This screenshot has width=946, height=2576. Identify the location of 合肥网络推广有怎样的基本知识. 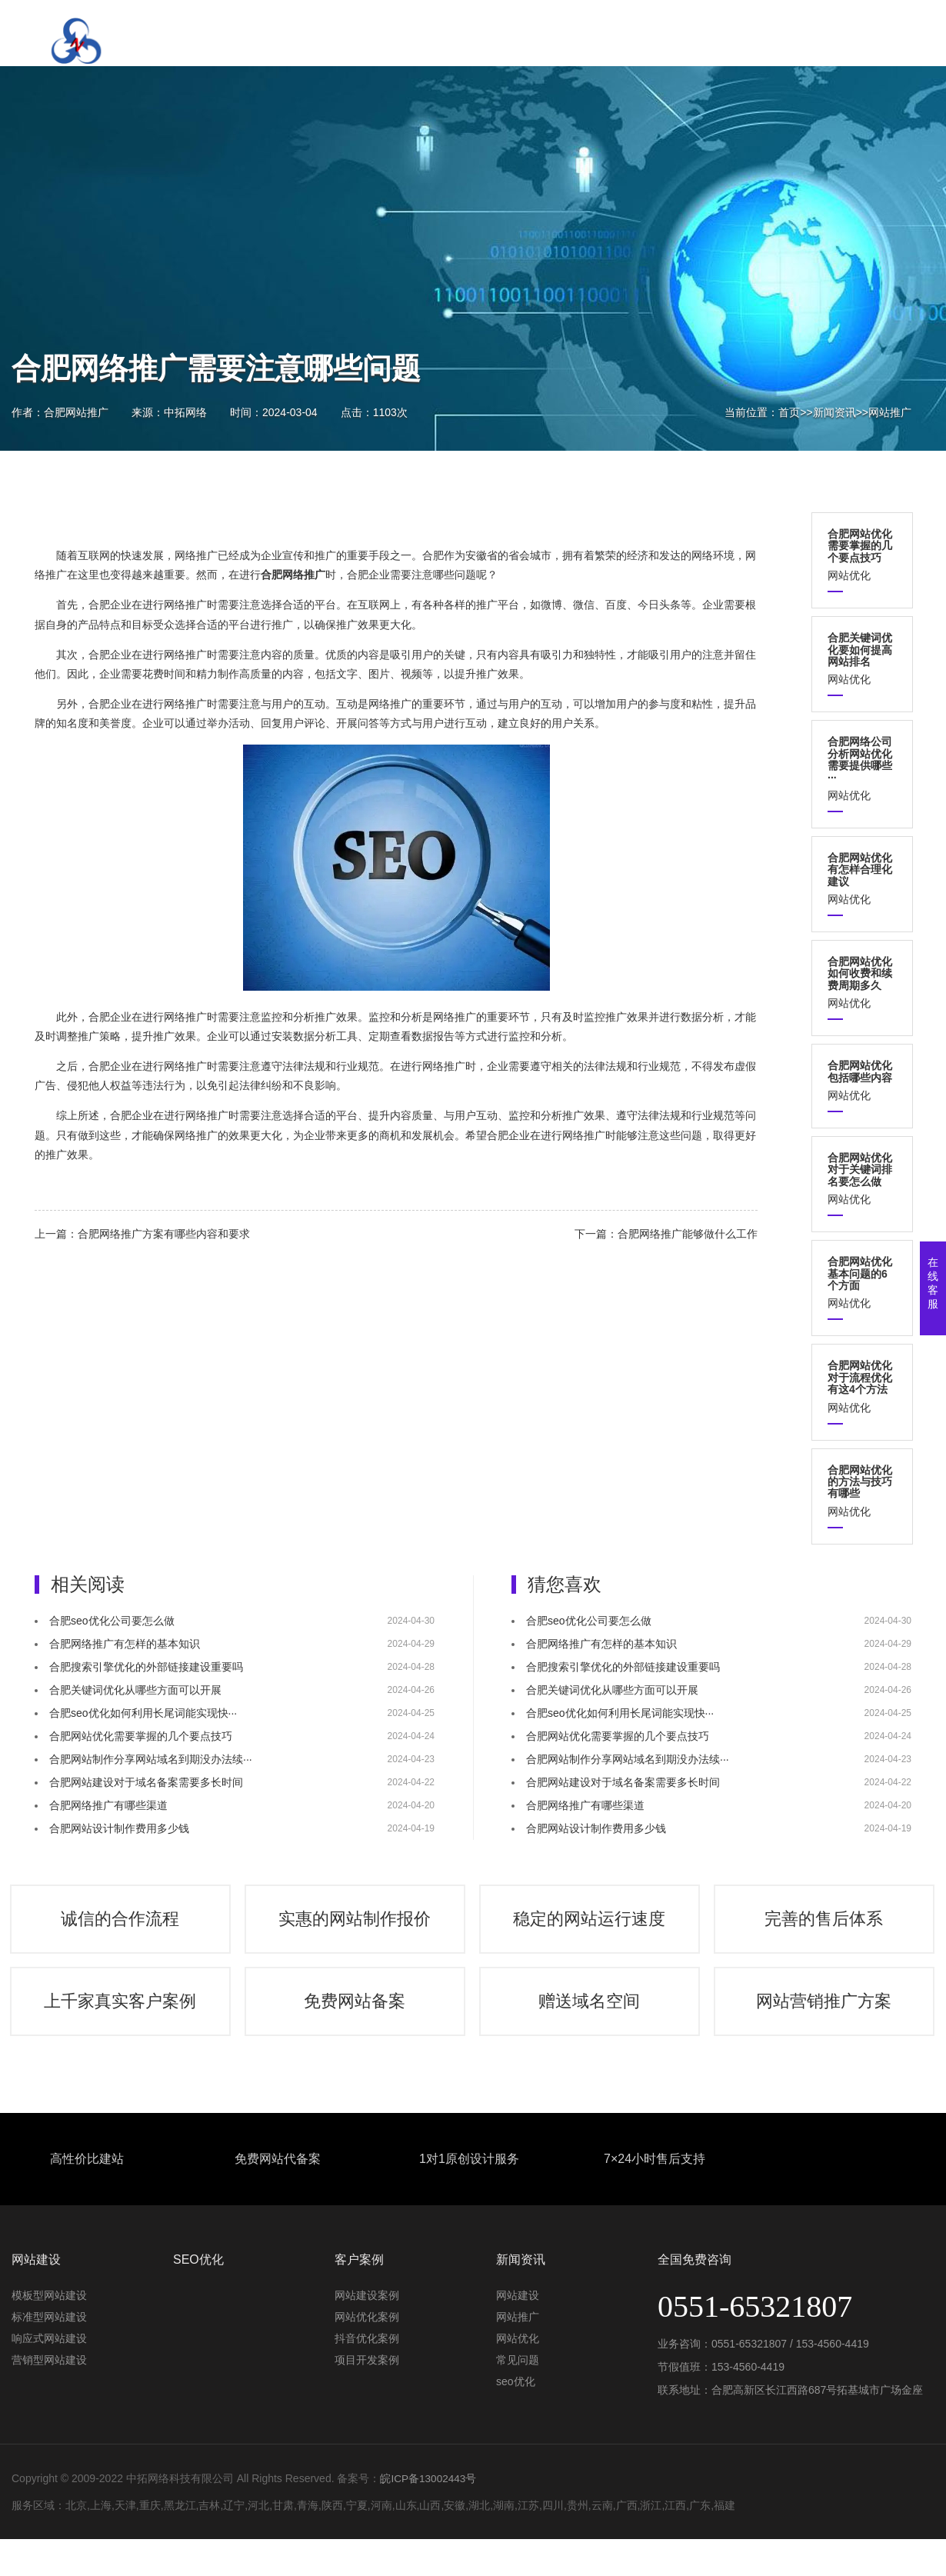
(124, 1644).